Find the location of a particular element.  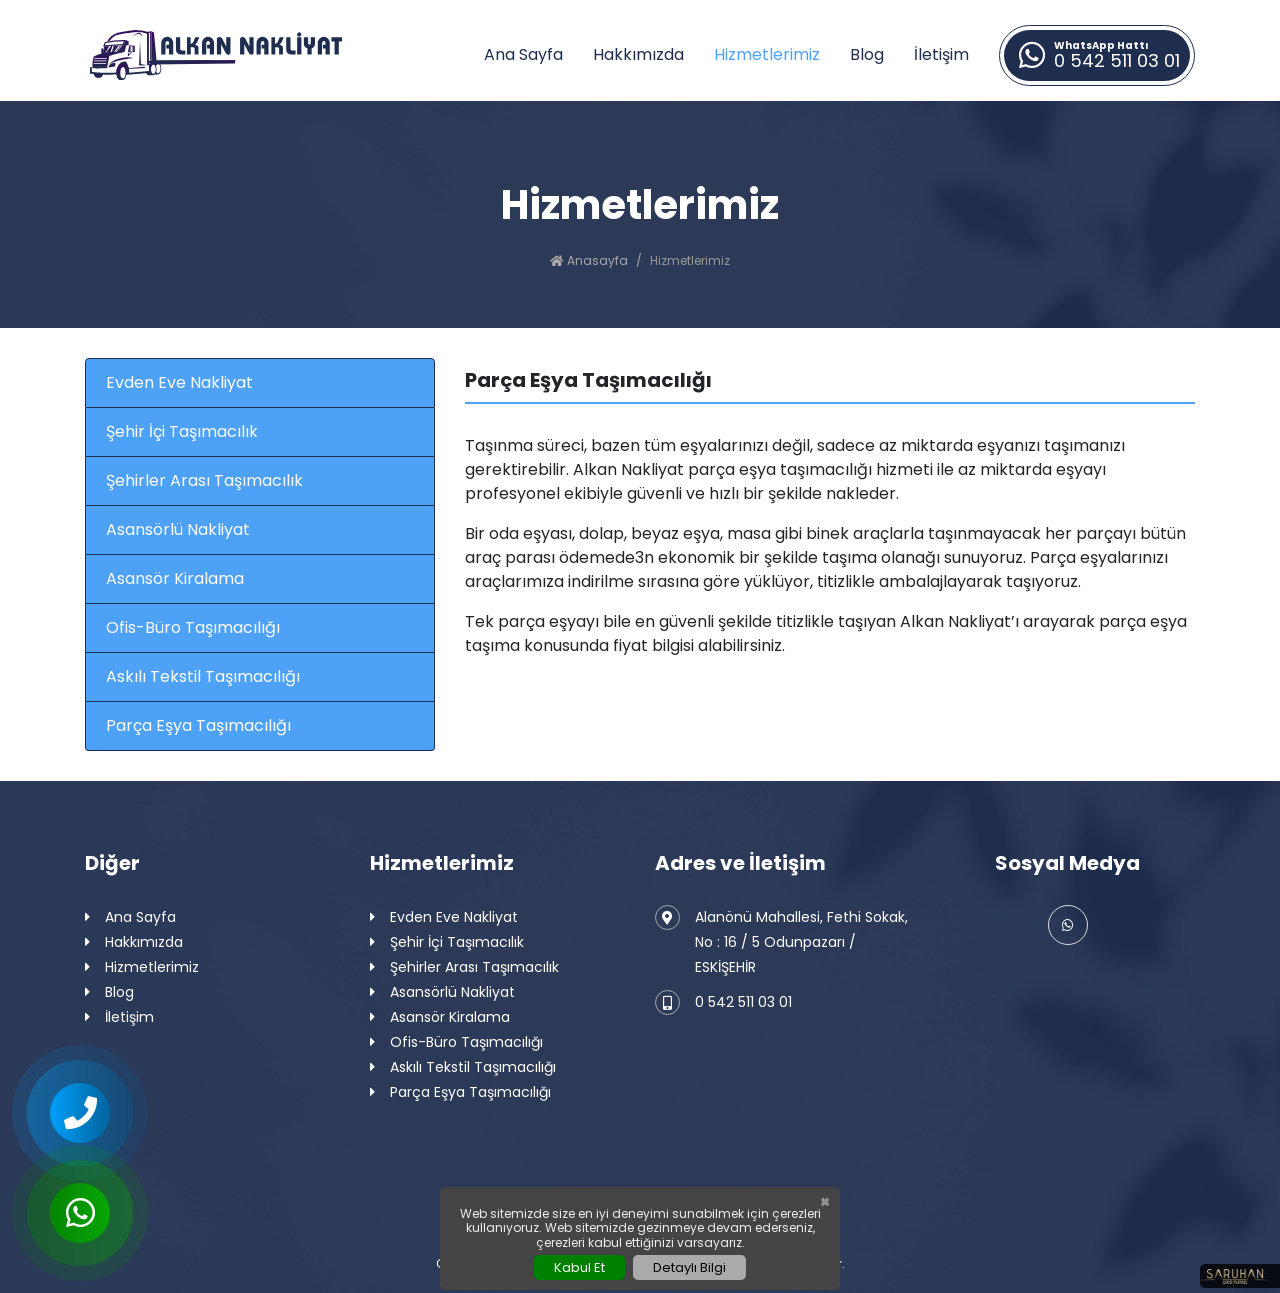

İletişim is located at coordinates (941, 54).